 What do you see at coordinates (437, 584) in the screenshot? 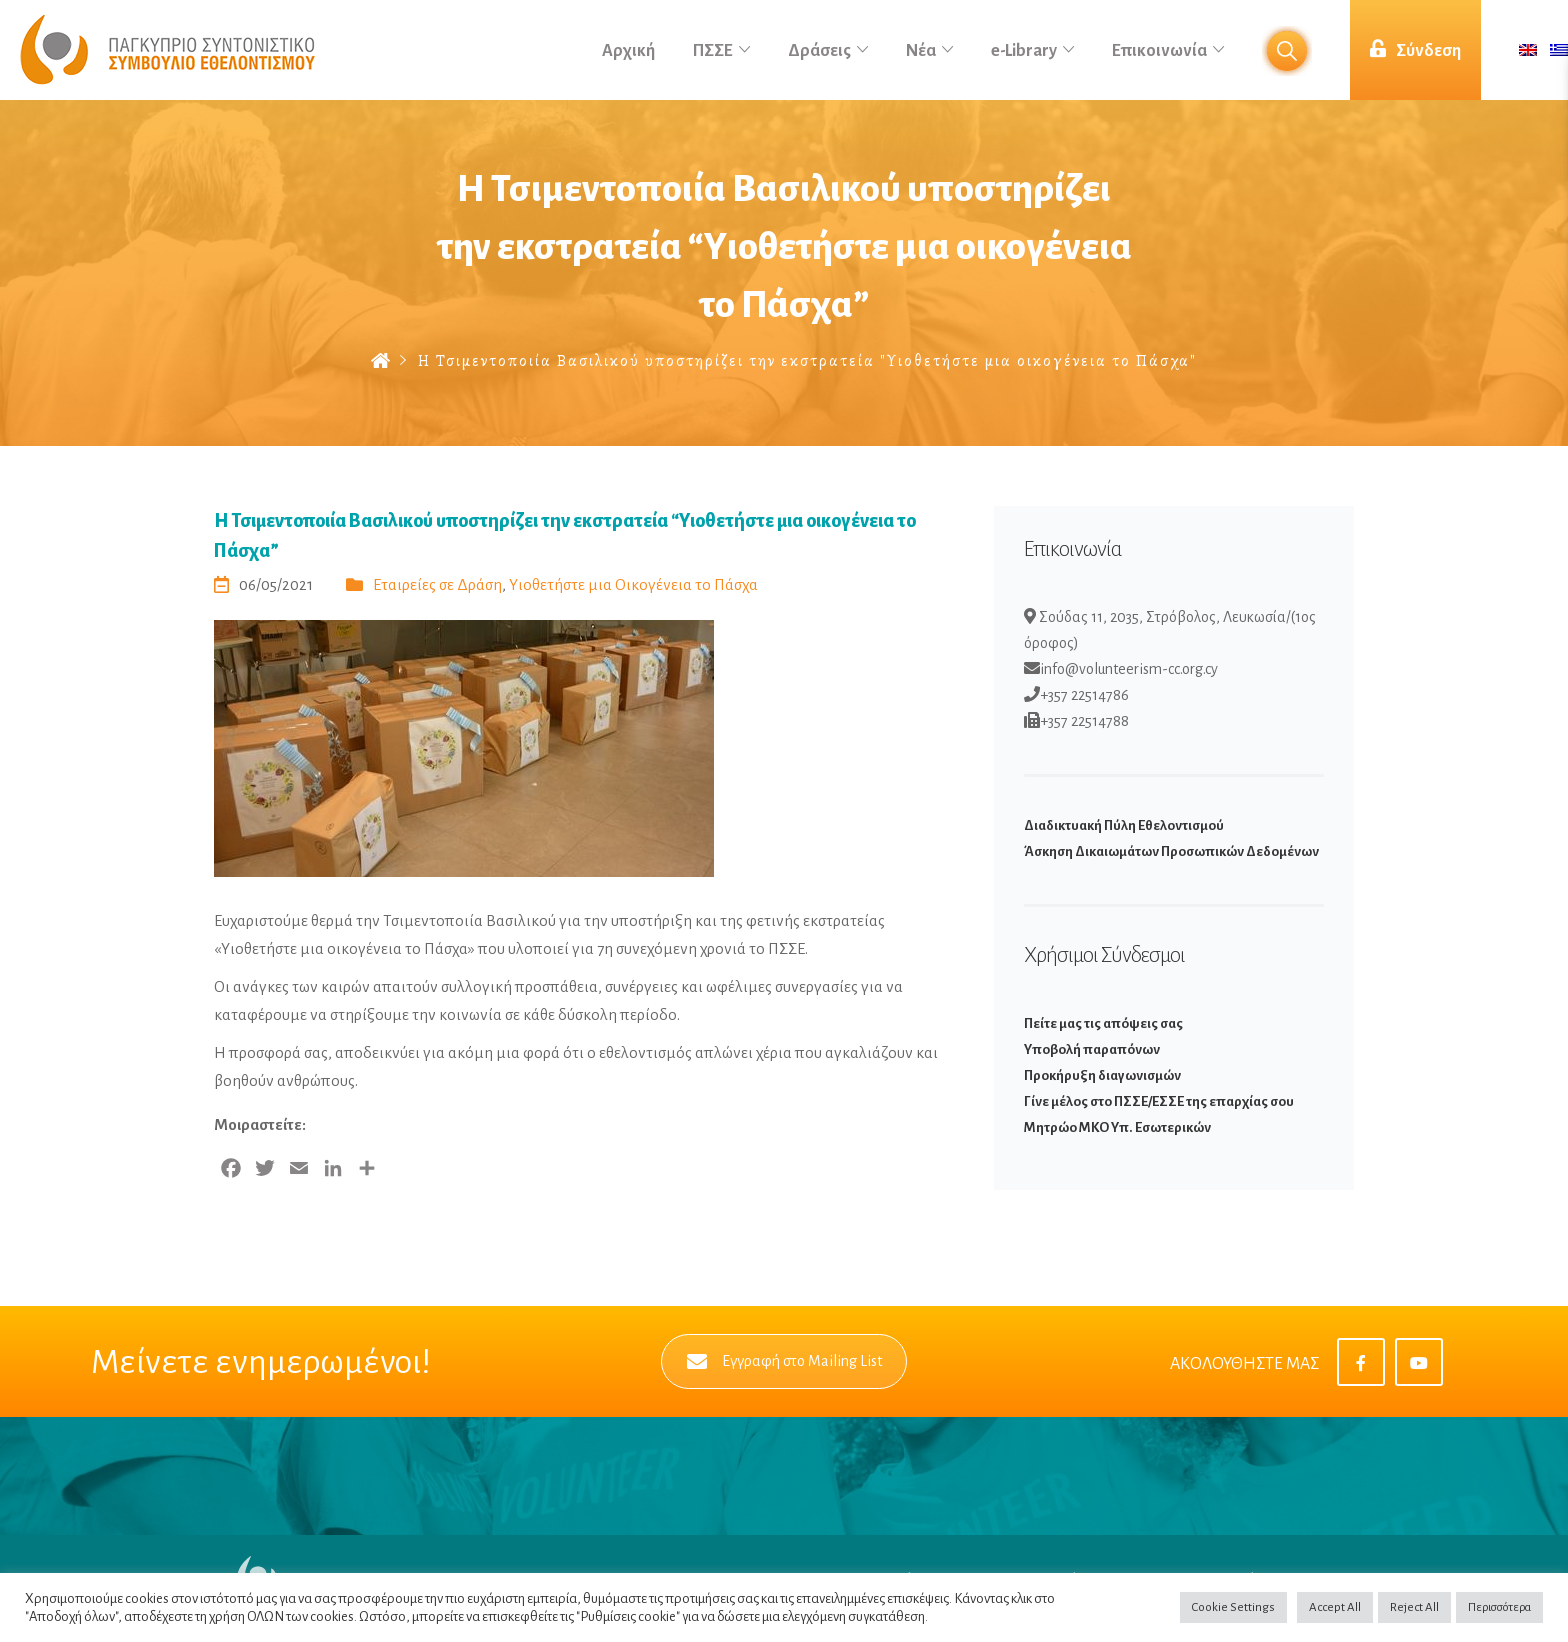
I see `Εταιρείες σε Δράση` at bounding box center [437, 584].